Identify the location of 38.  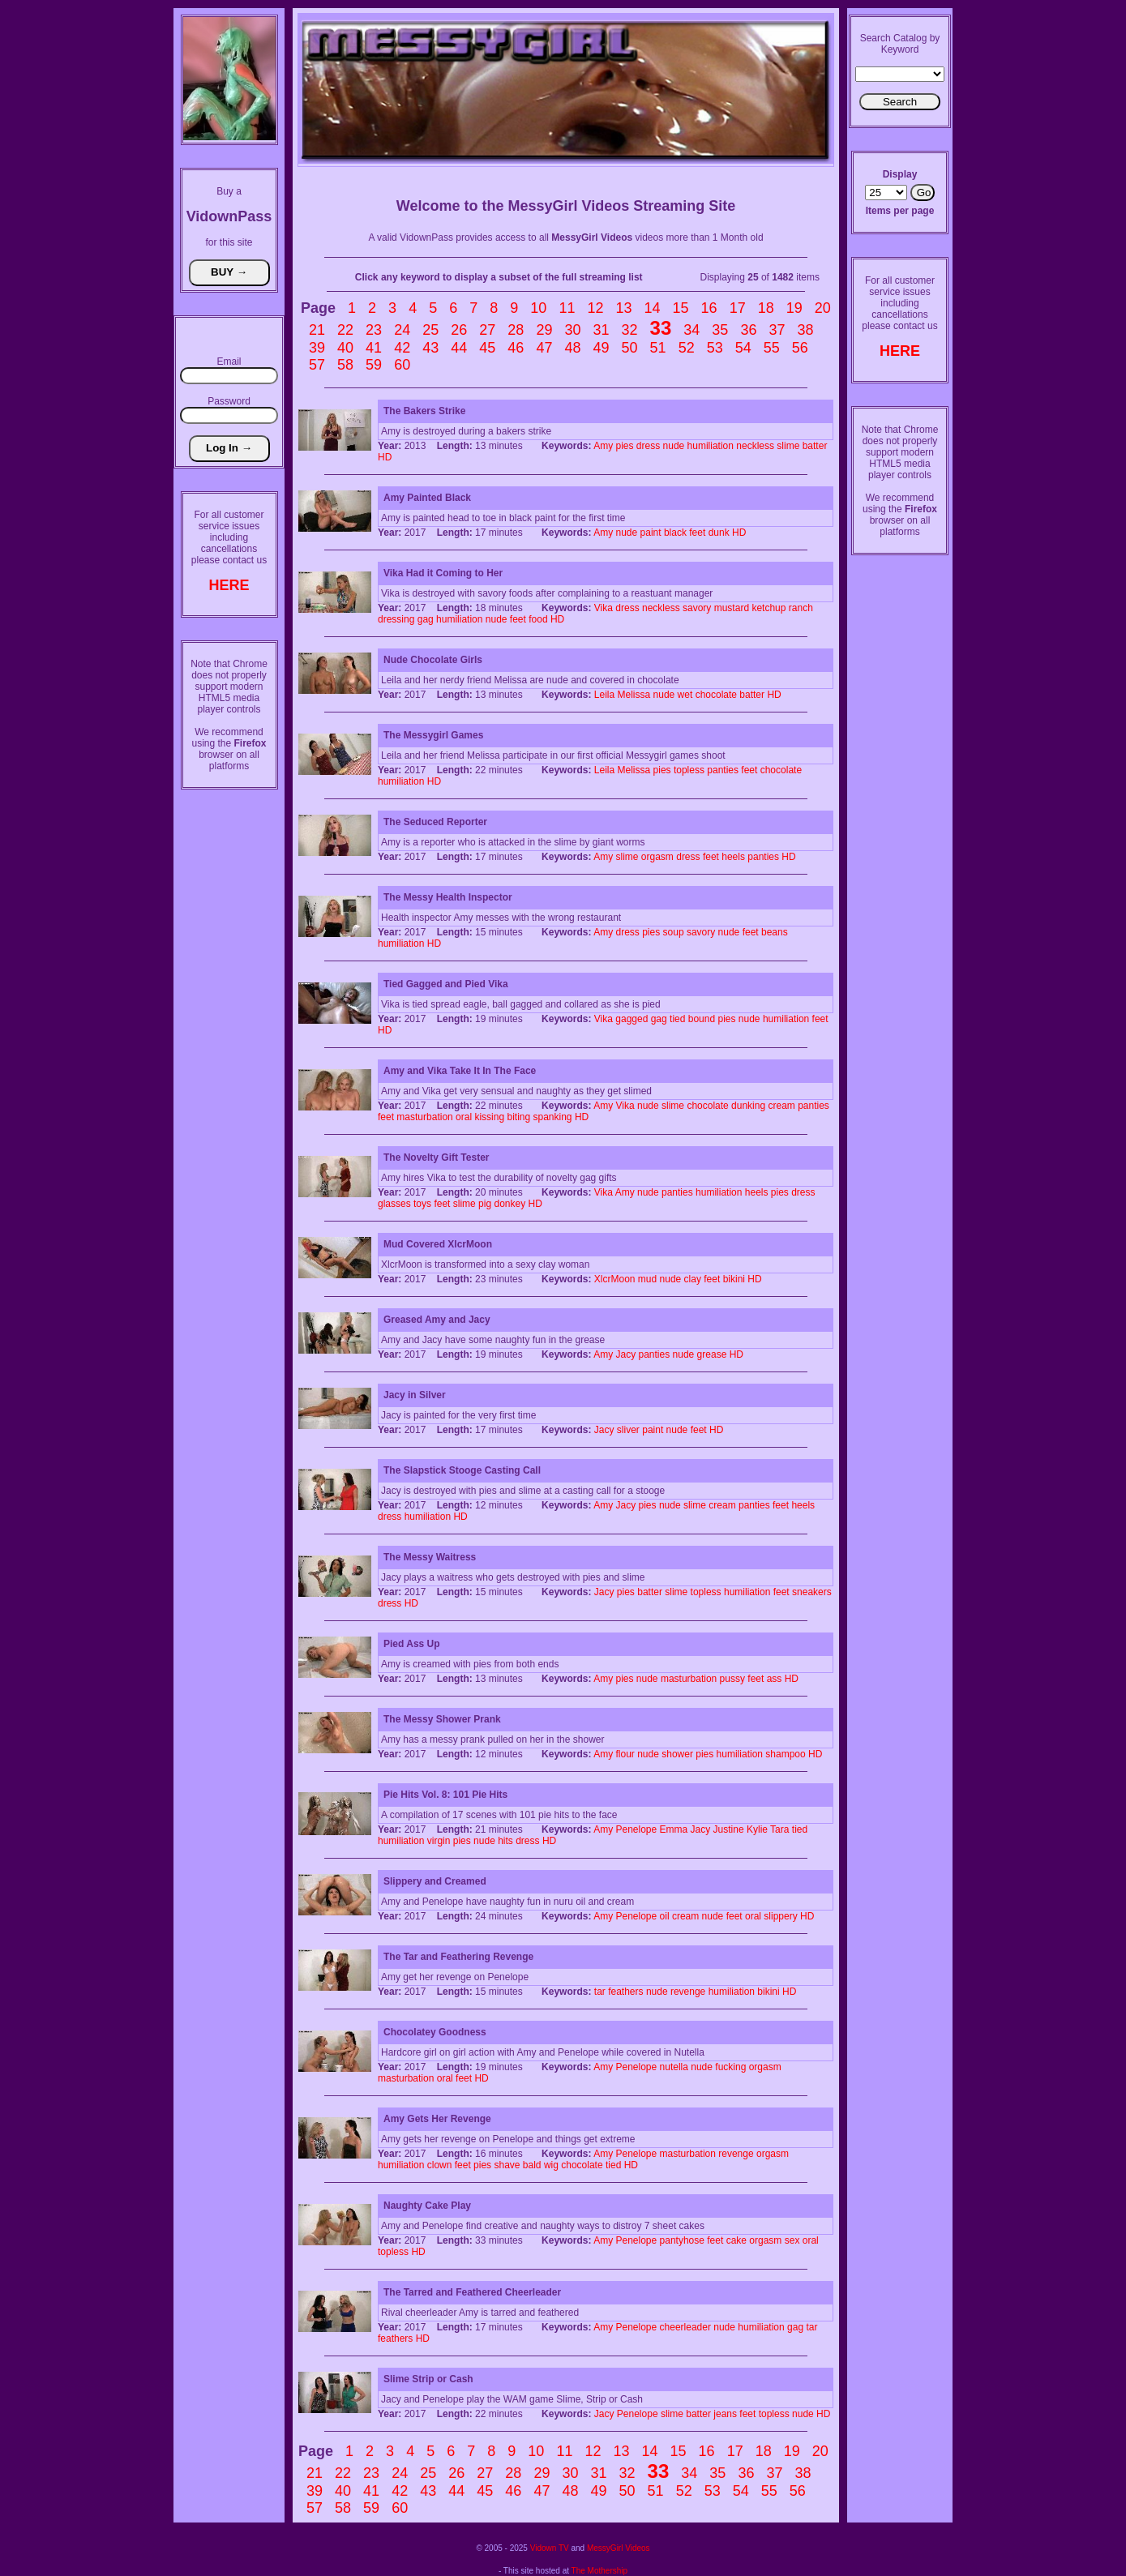
(805, 330).